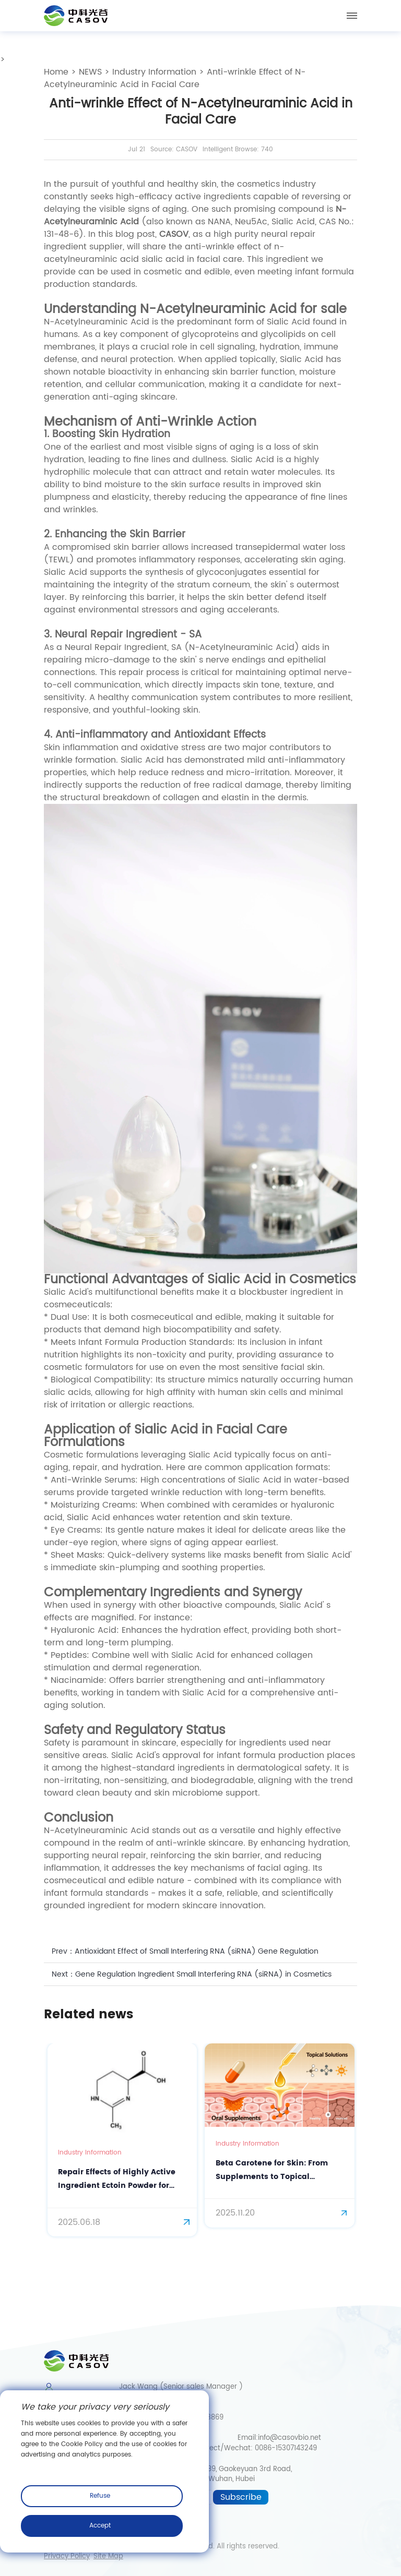  Describe the element at coordinates (154, 72) in the screenshot. I see `Industry Information` at that location.